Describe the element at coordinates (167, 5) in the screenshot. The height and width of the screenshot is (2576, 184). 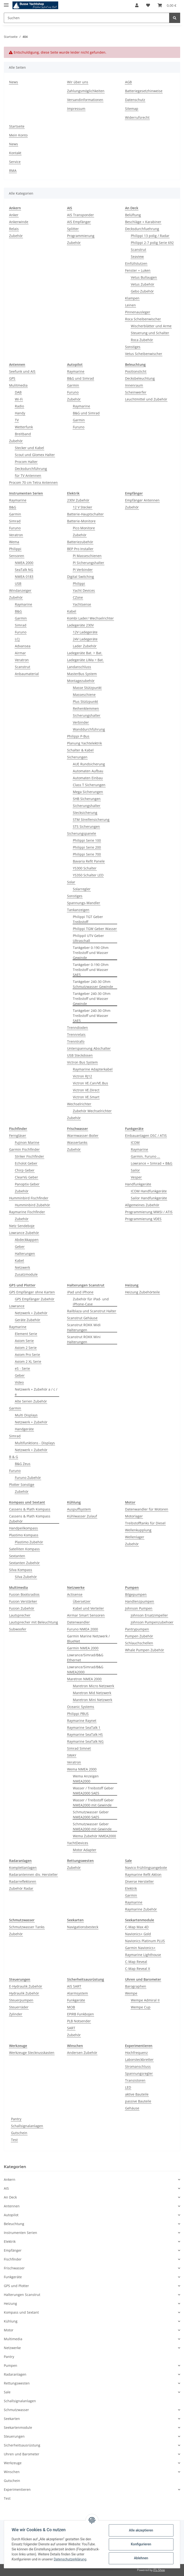
I see `[Warenkorb]` at that location.